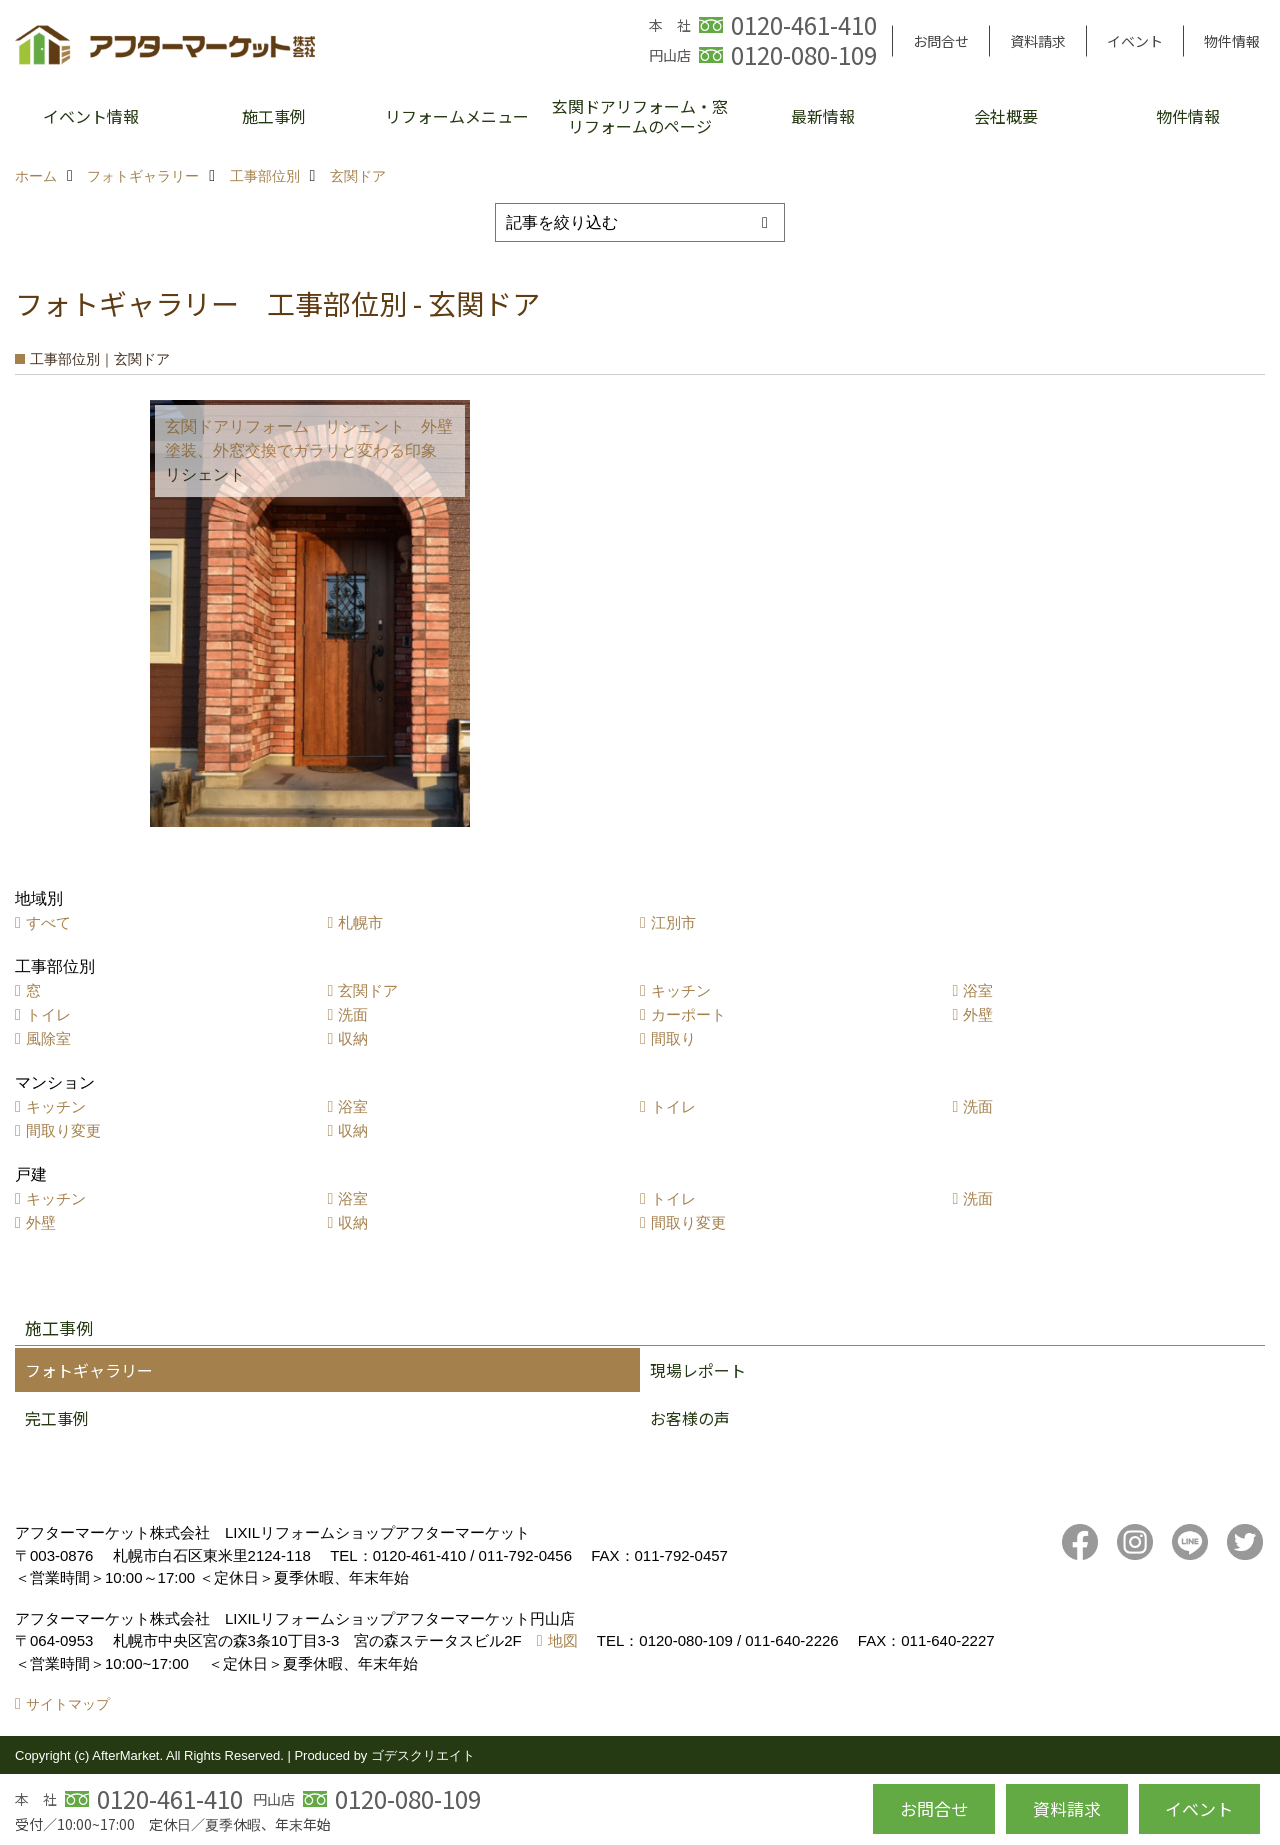  I want to click on 江別市, so click(673, 922).